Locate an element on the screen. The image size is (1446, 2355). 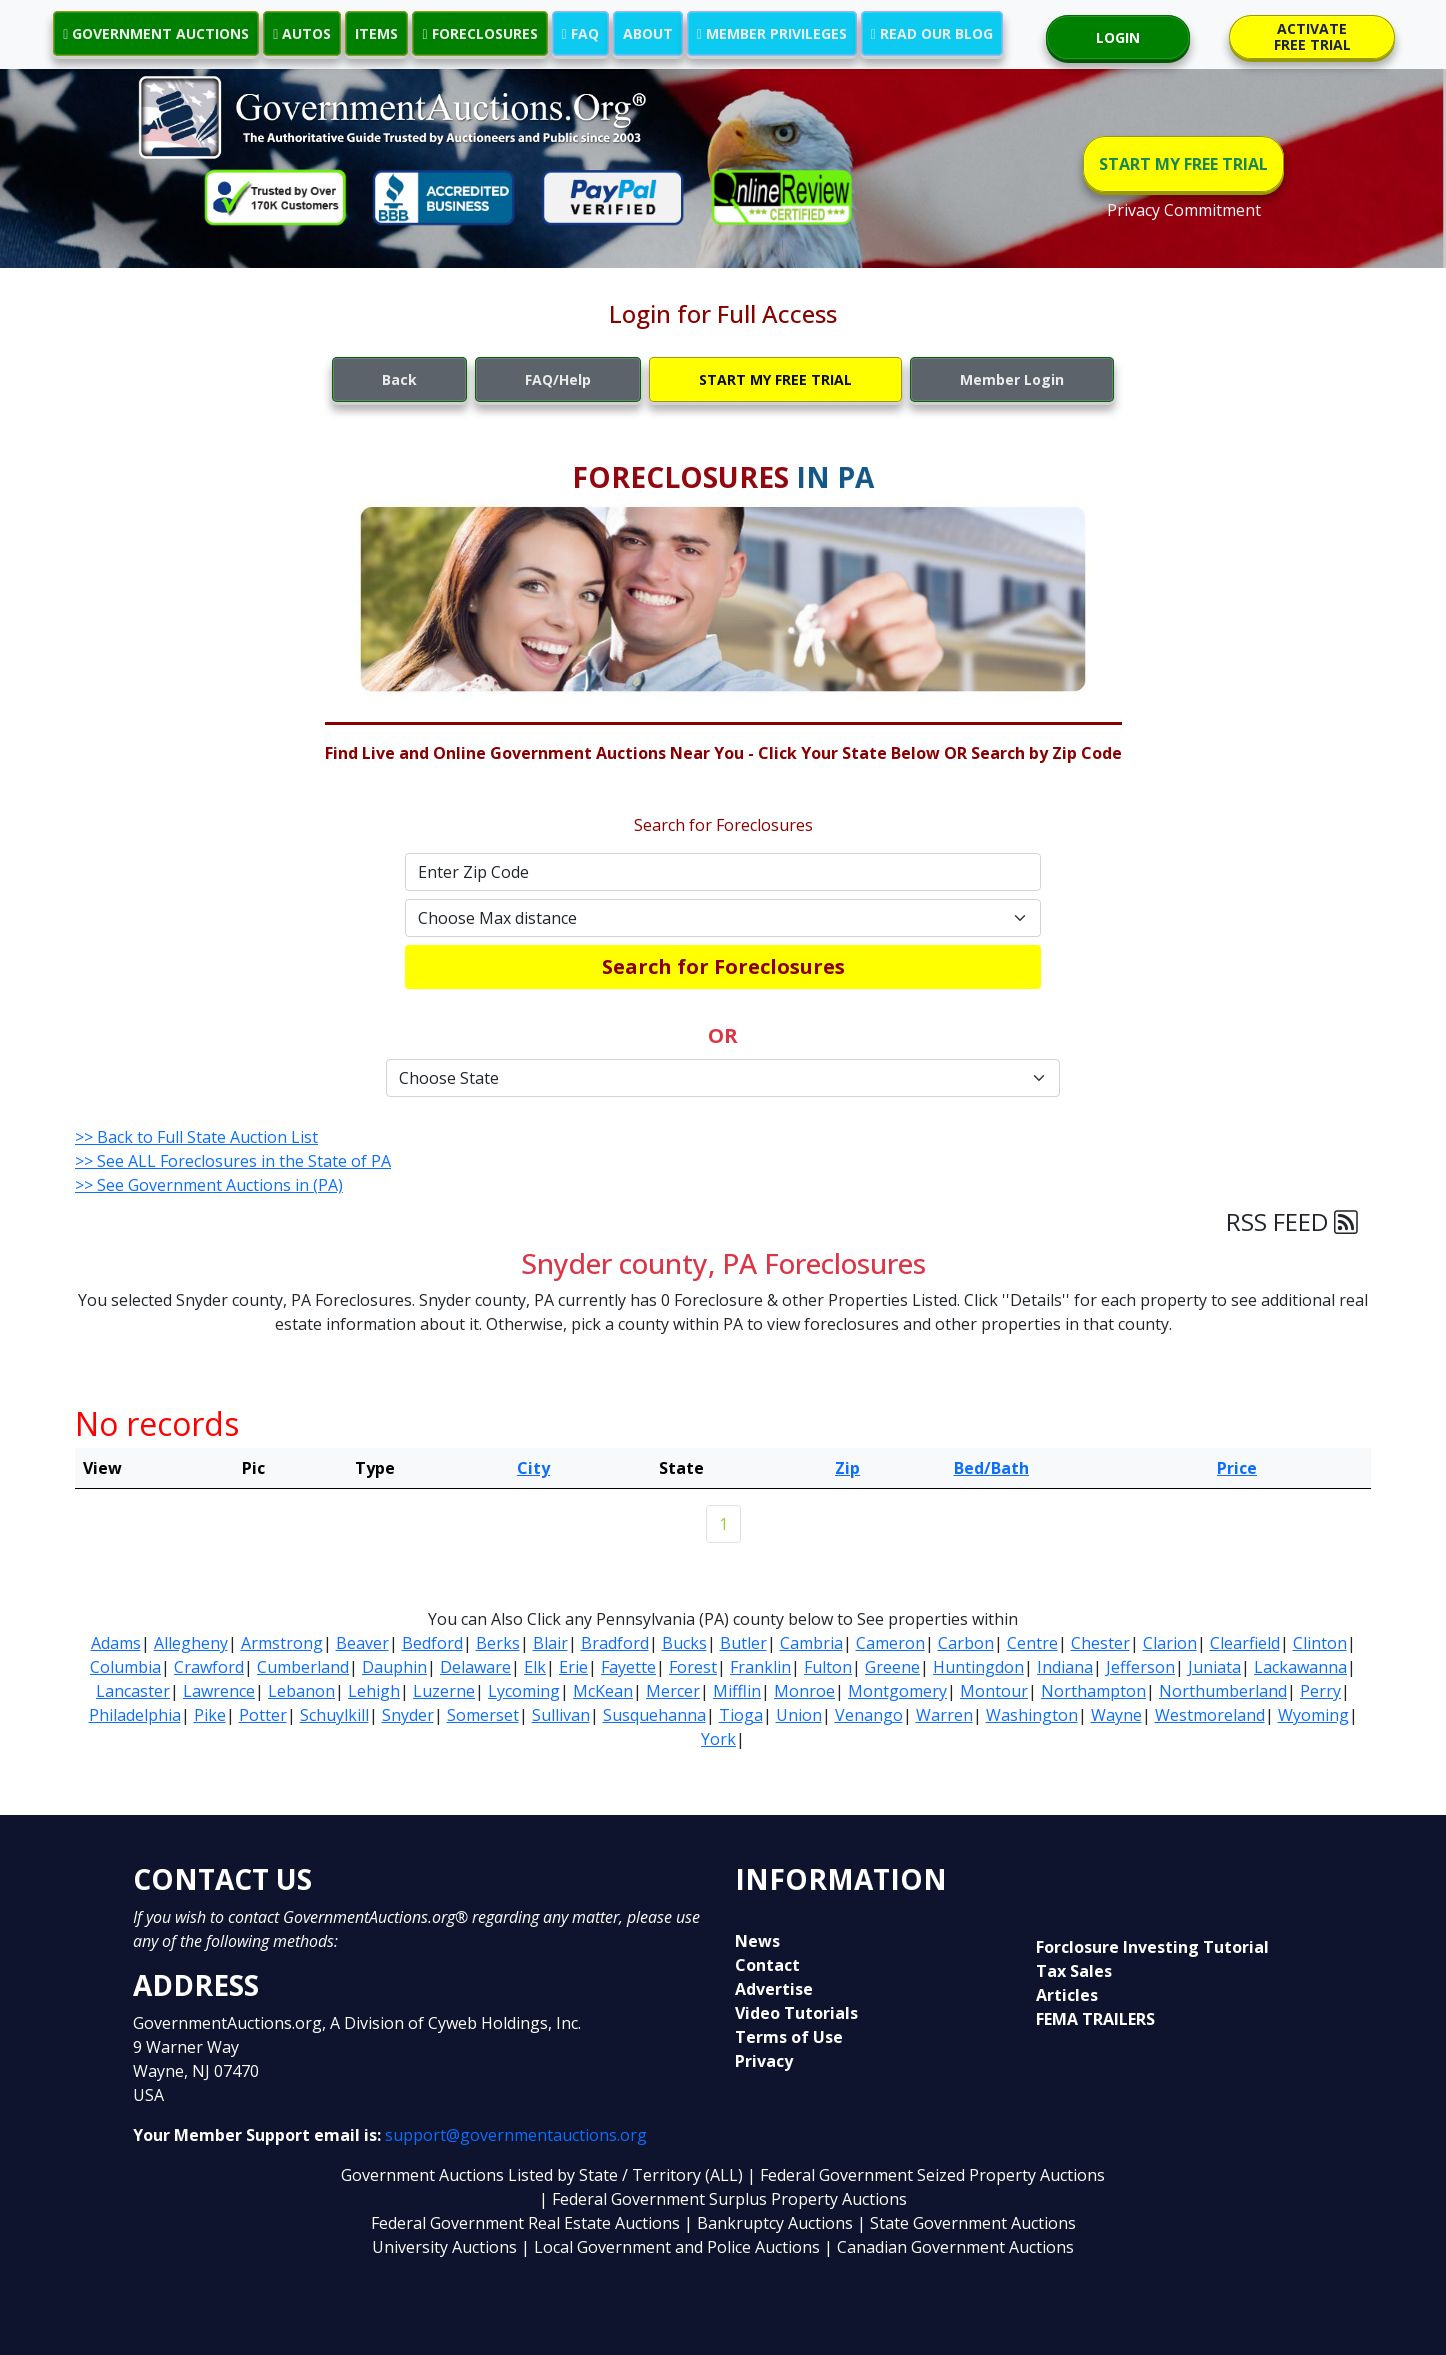
Carbon is located at coordinates (966, 1643).